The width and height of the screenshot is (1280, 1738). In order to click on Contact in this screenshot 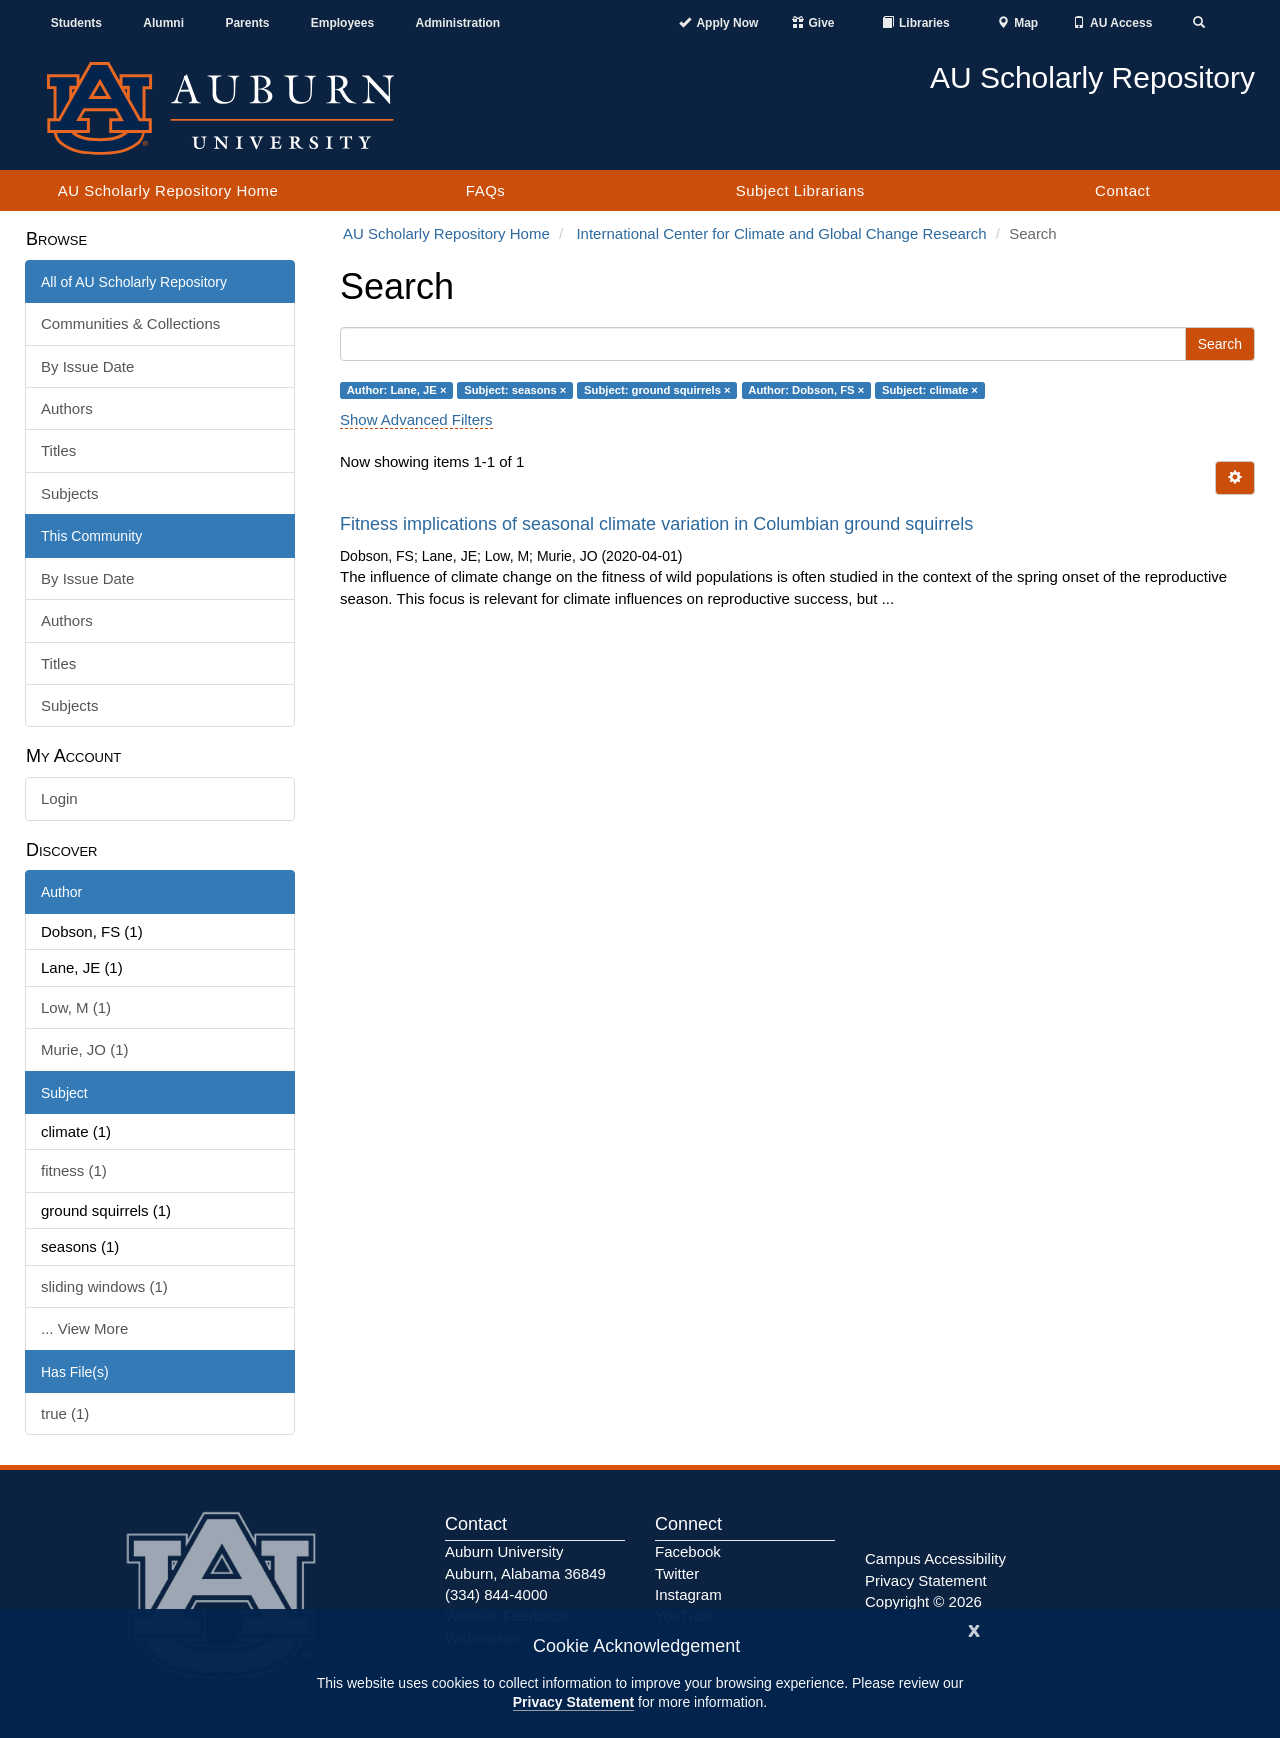, I will do `click(1122, 190)`.